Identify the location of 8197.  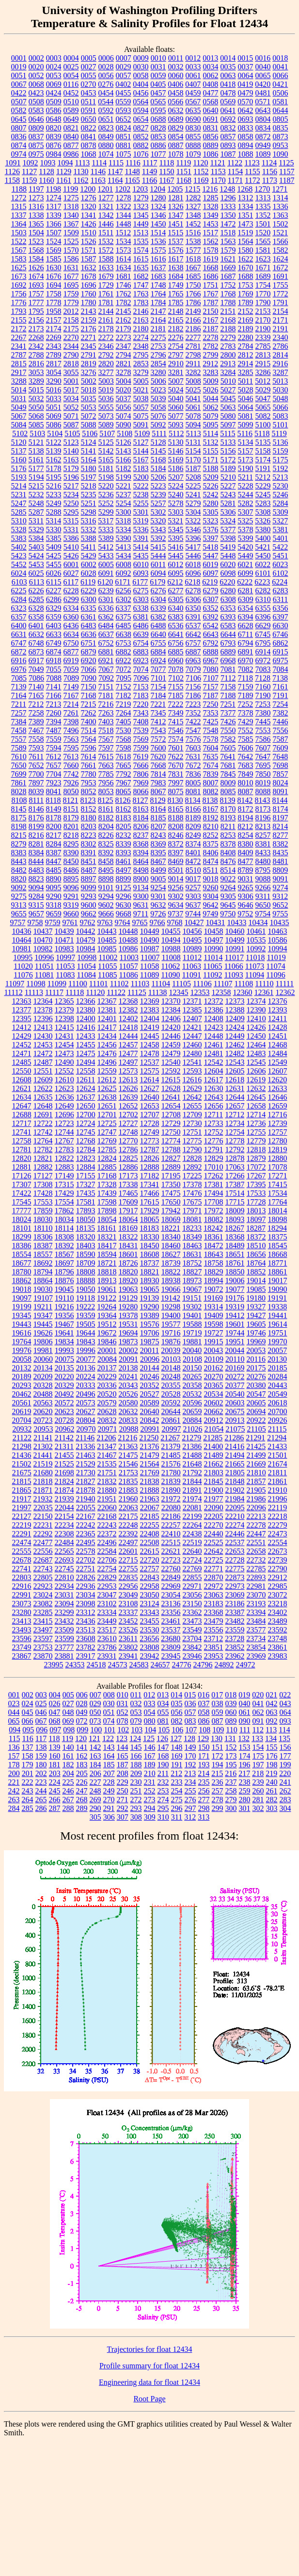
(280, 818).